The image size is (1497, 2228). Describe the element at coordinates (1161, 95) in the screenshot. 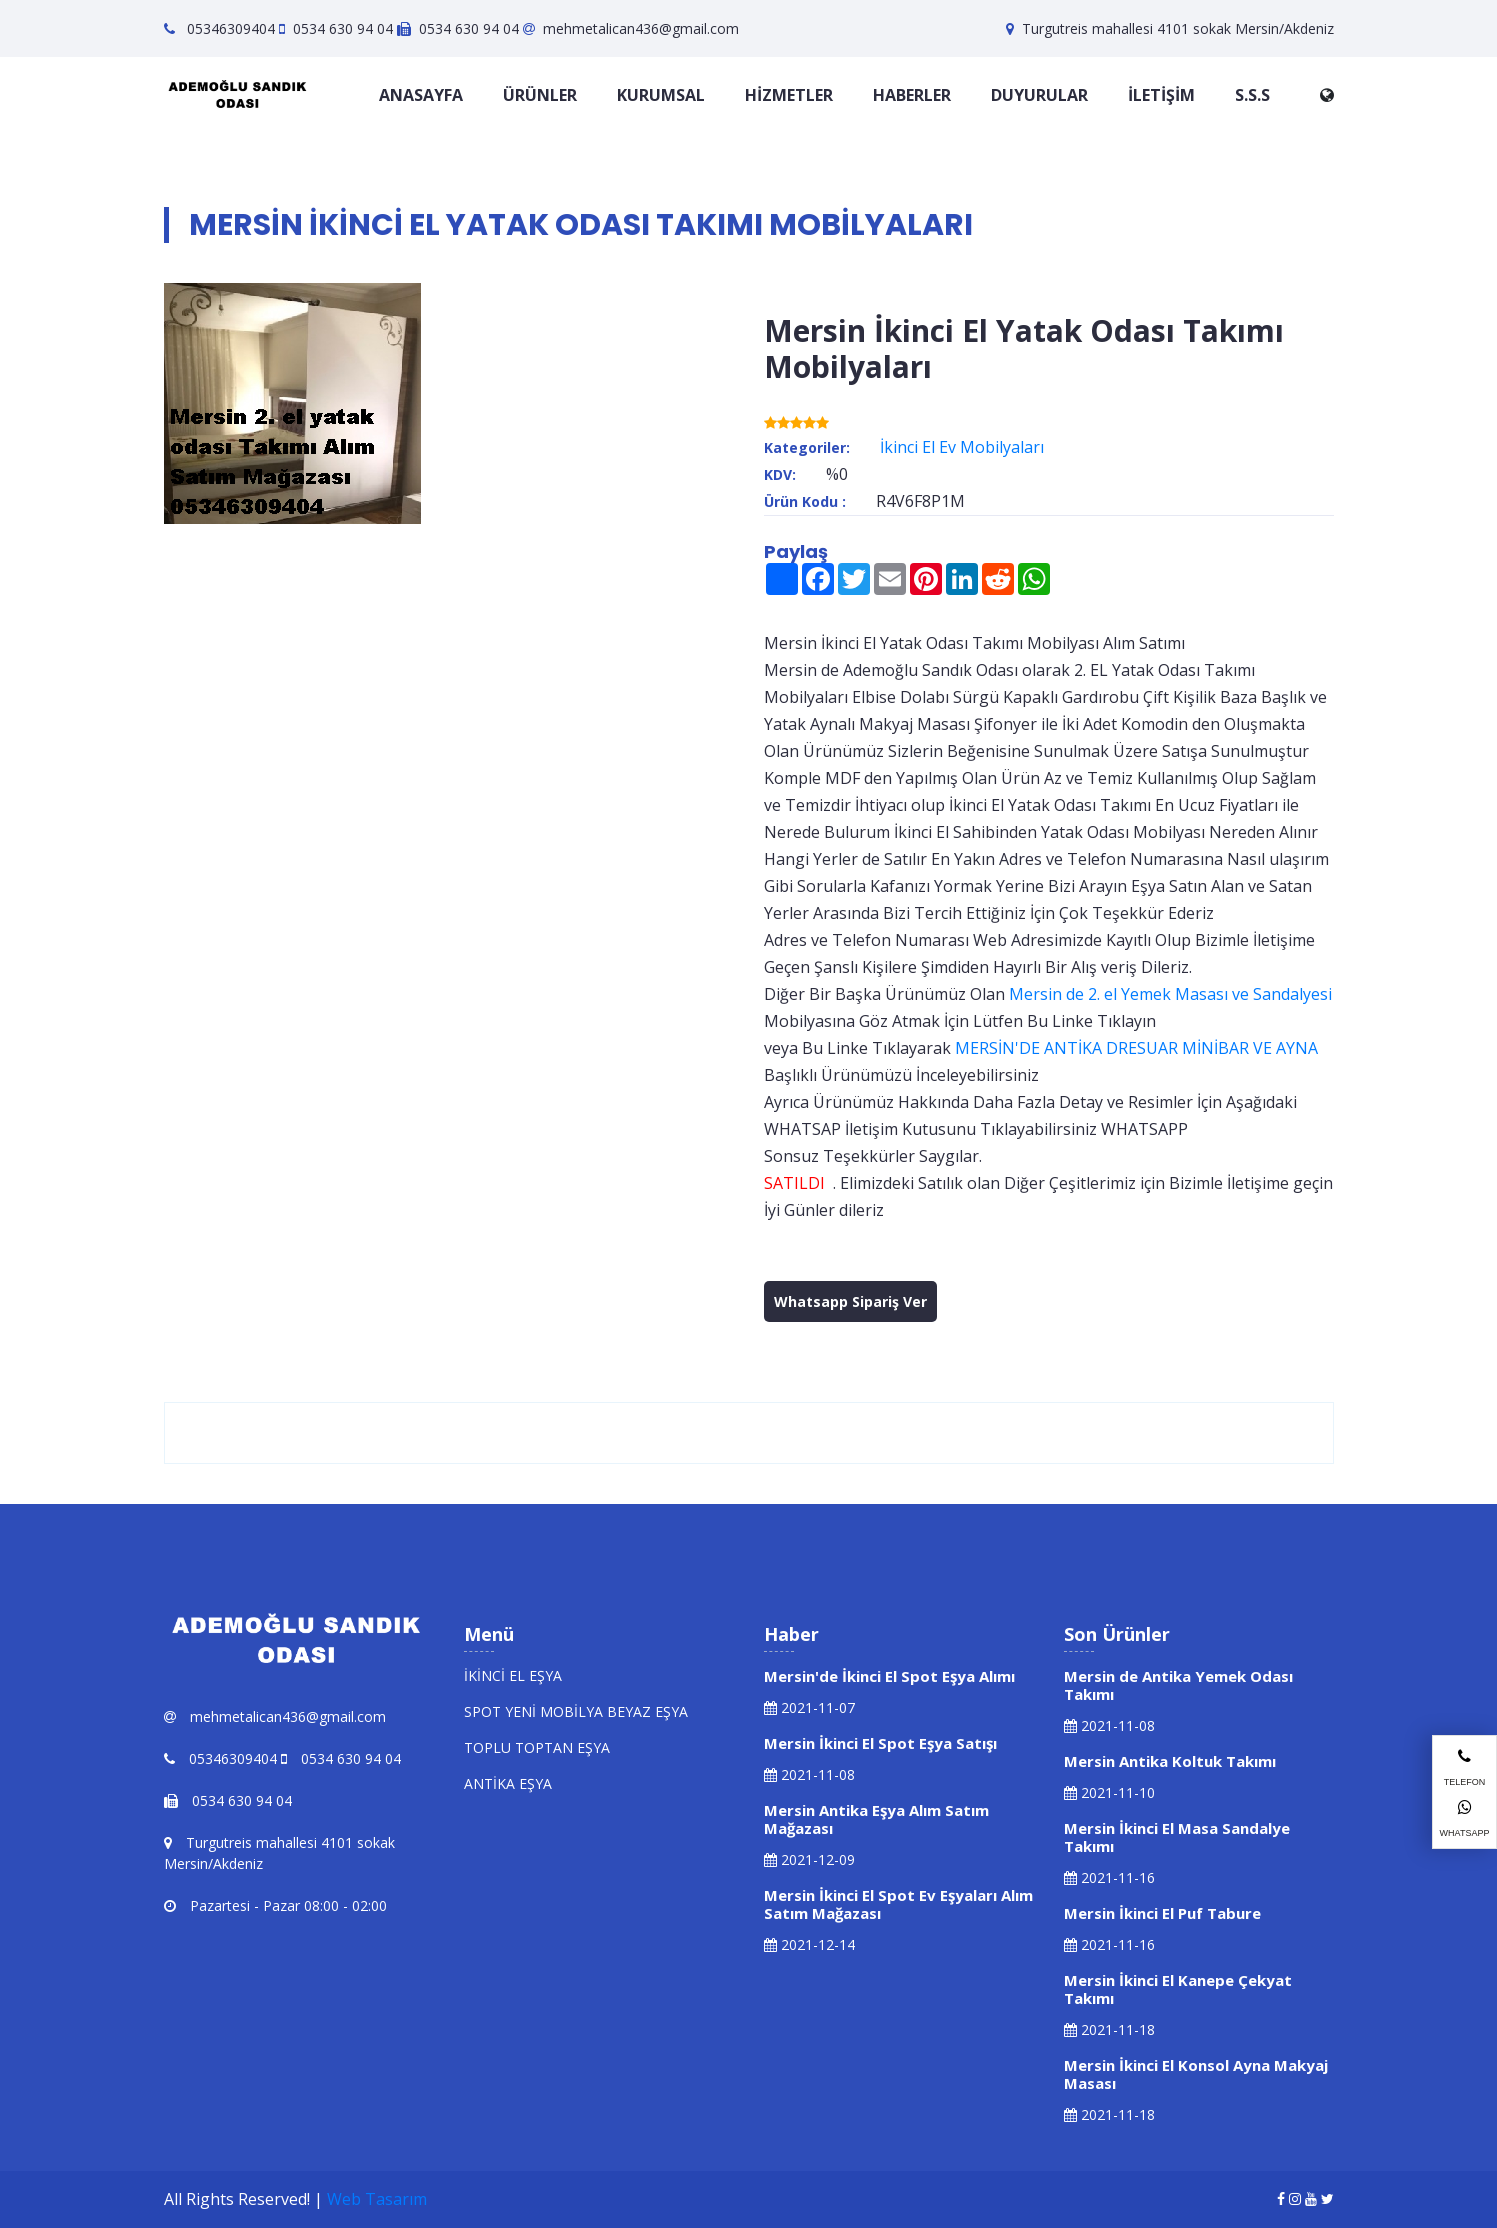

I see `İLETİŞİM` at that location.